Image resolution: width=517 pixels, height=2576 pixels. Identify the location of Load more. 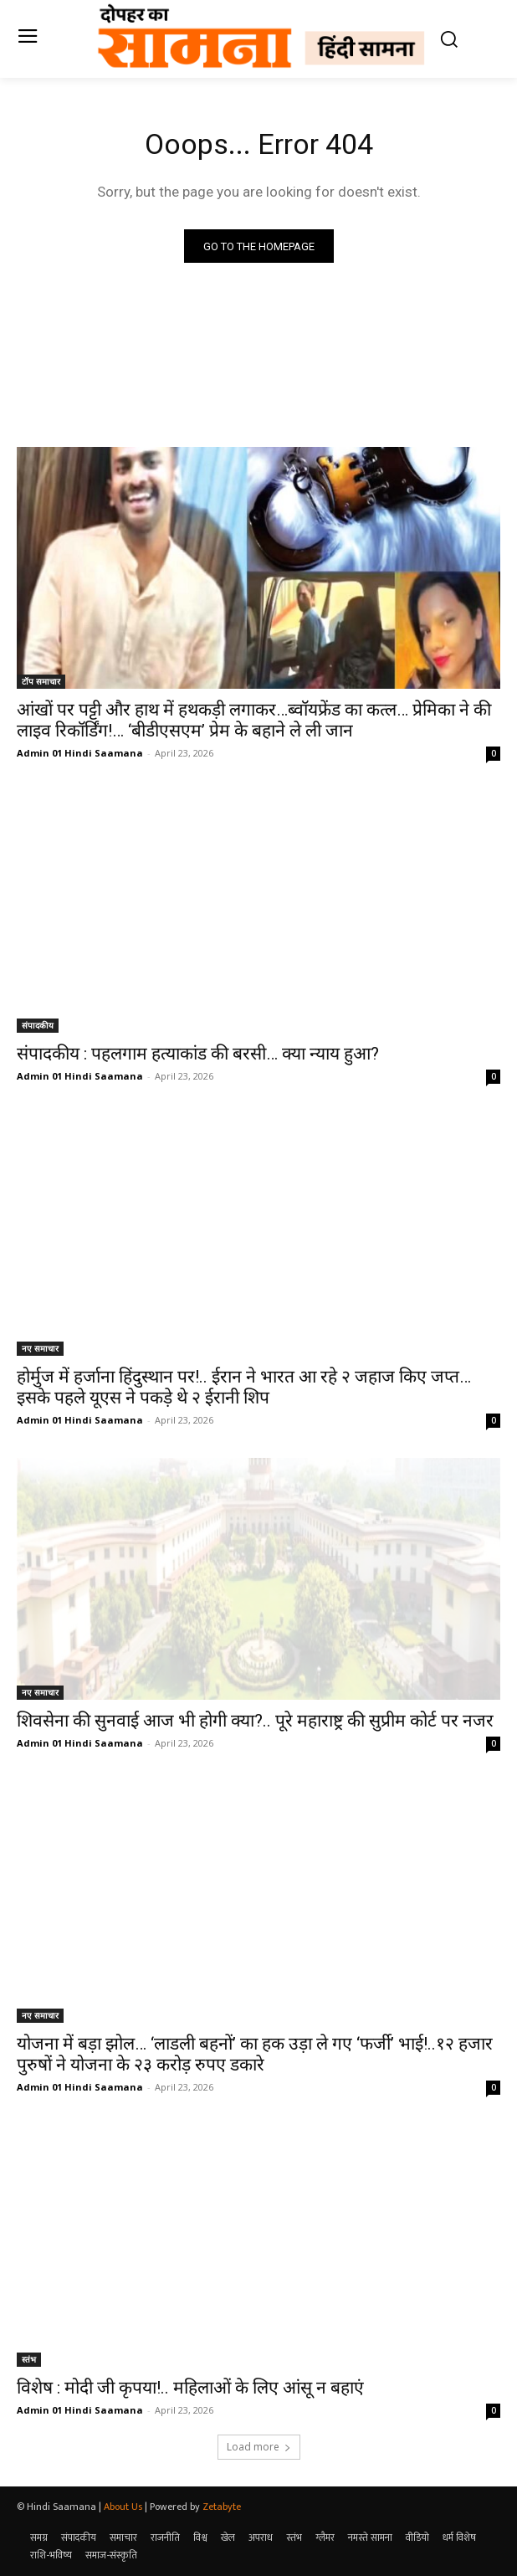
(259, 2447).